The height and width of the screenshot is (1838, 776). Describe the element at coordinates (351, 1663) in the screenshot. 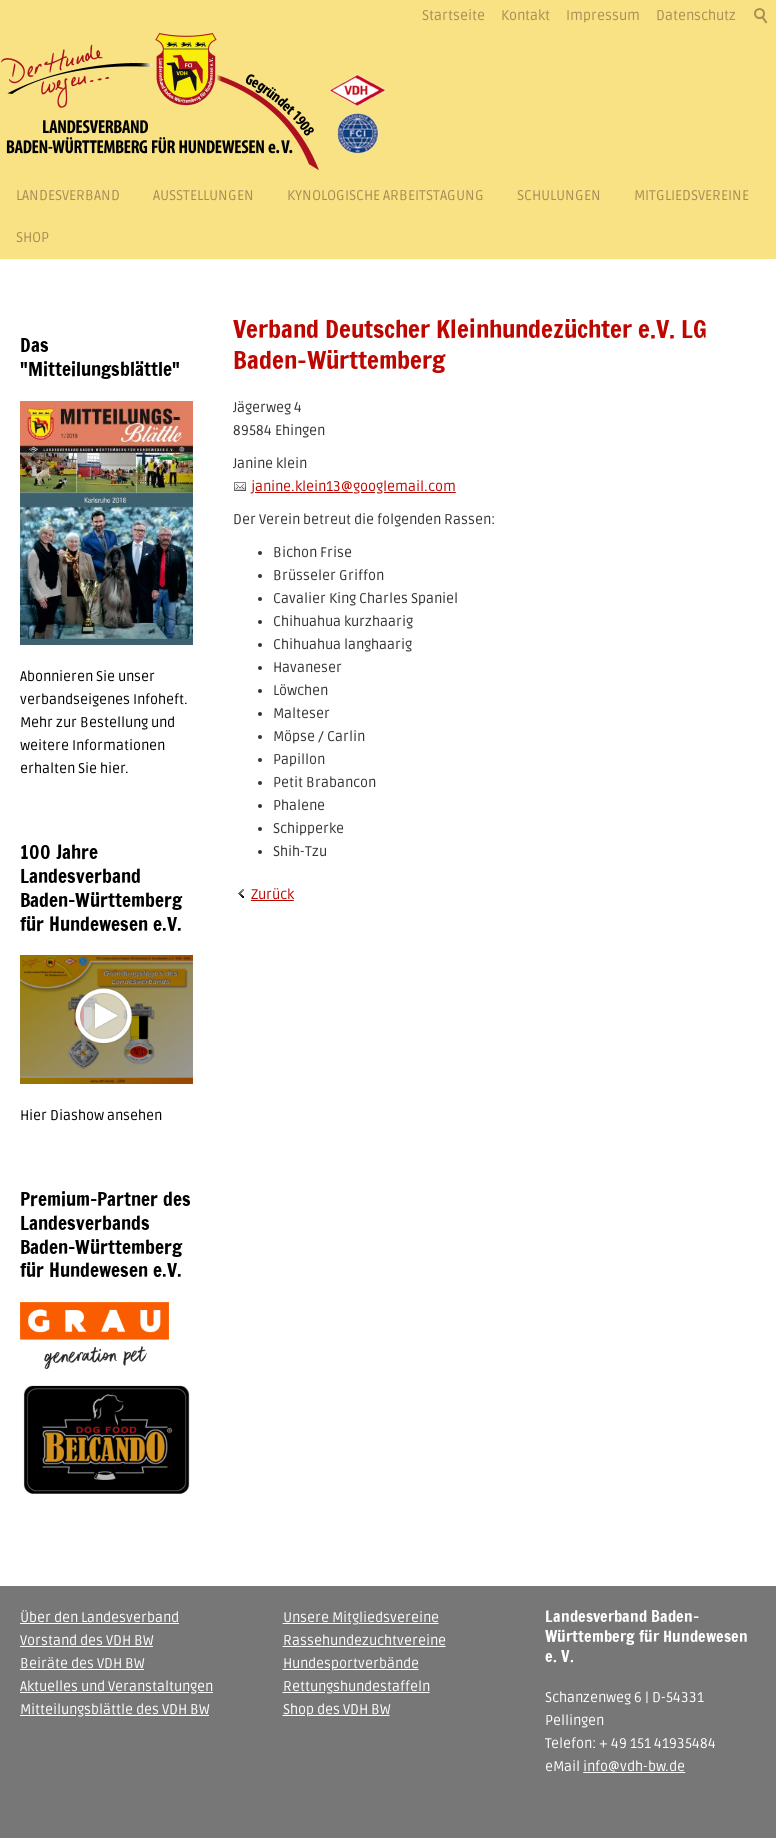

I see `Hundesportverbände` at that location.